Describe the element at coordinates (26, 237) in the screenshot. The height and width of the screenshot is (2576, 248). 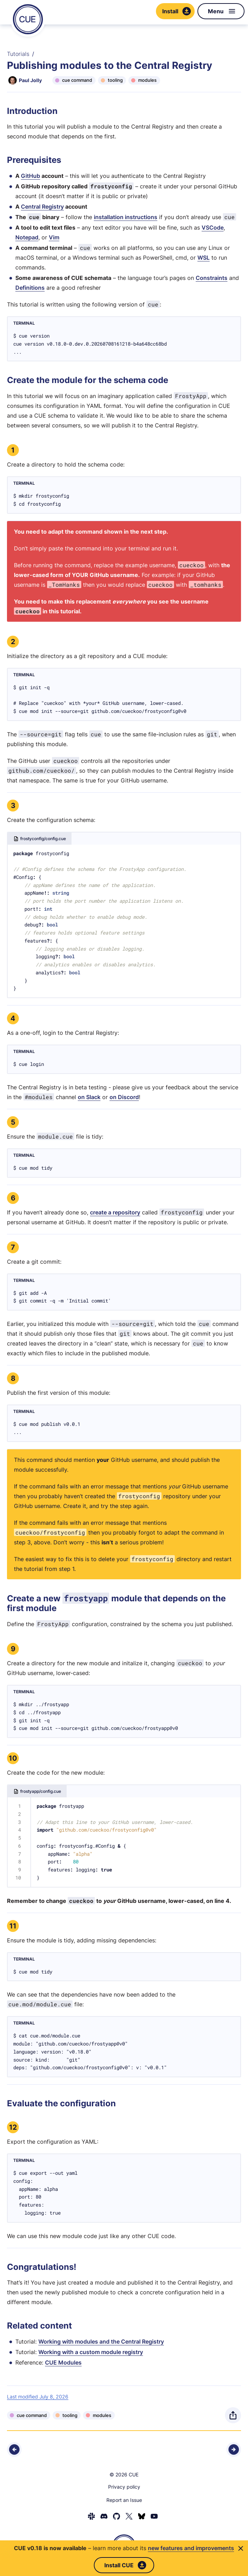
I see `Notepad` at that location.